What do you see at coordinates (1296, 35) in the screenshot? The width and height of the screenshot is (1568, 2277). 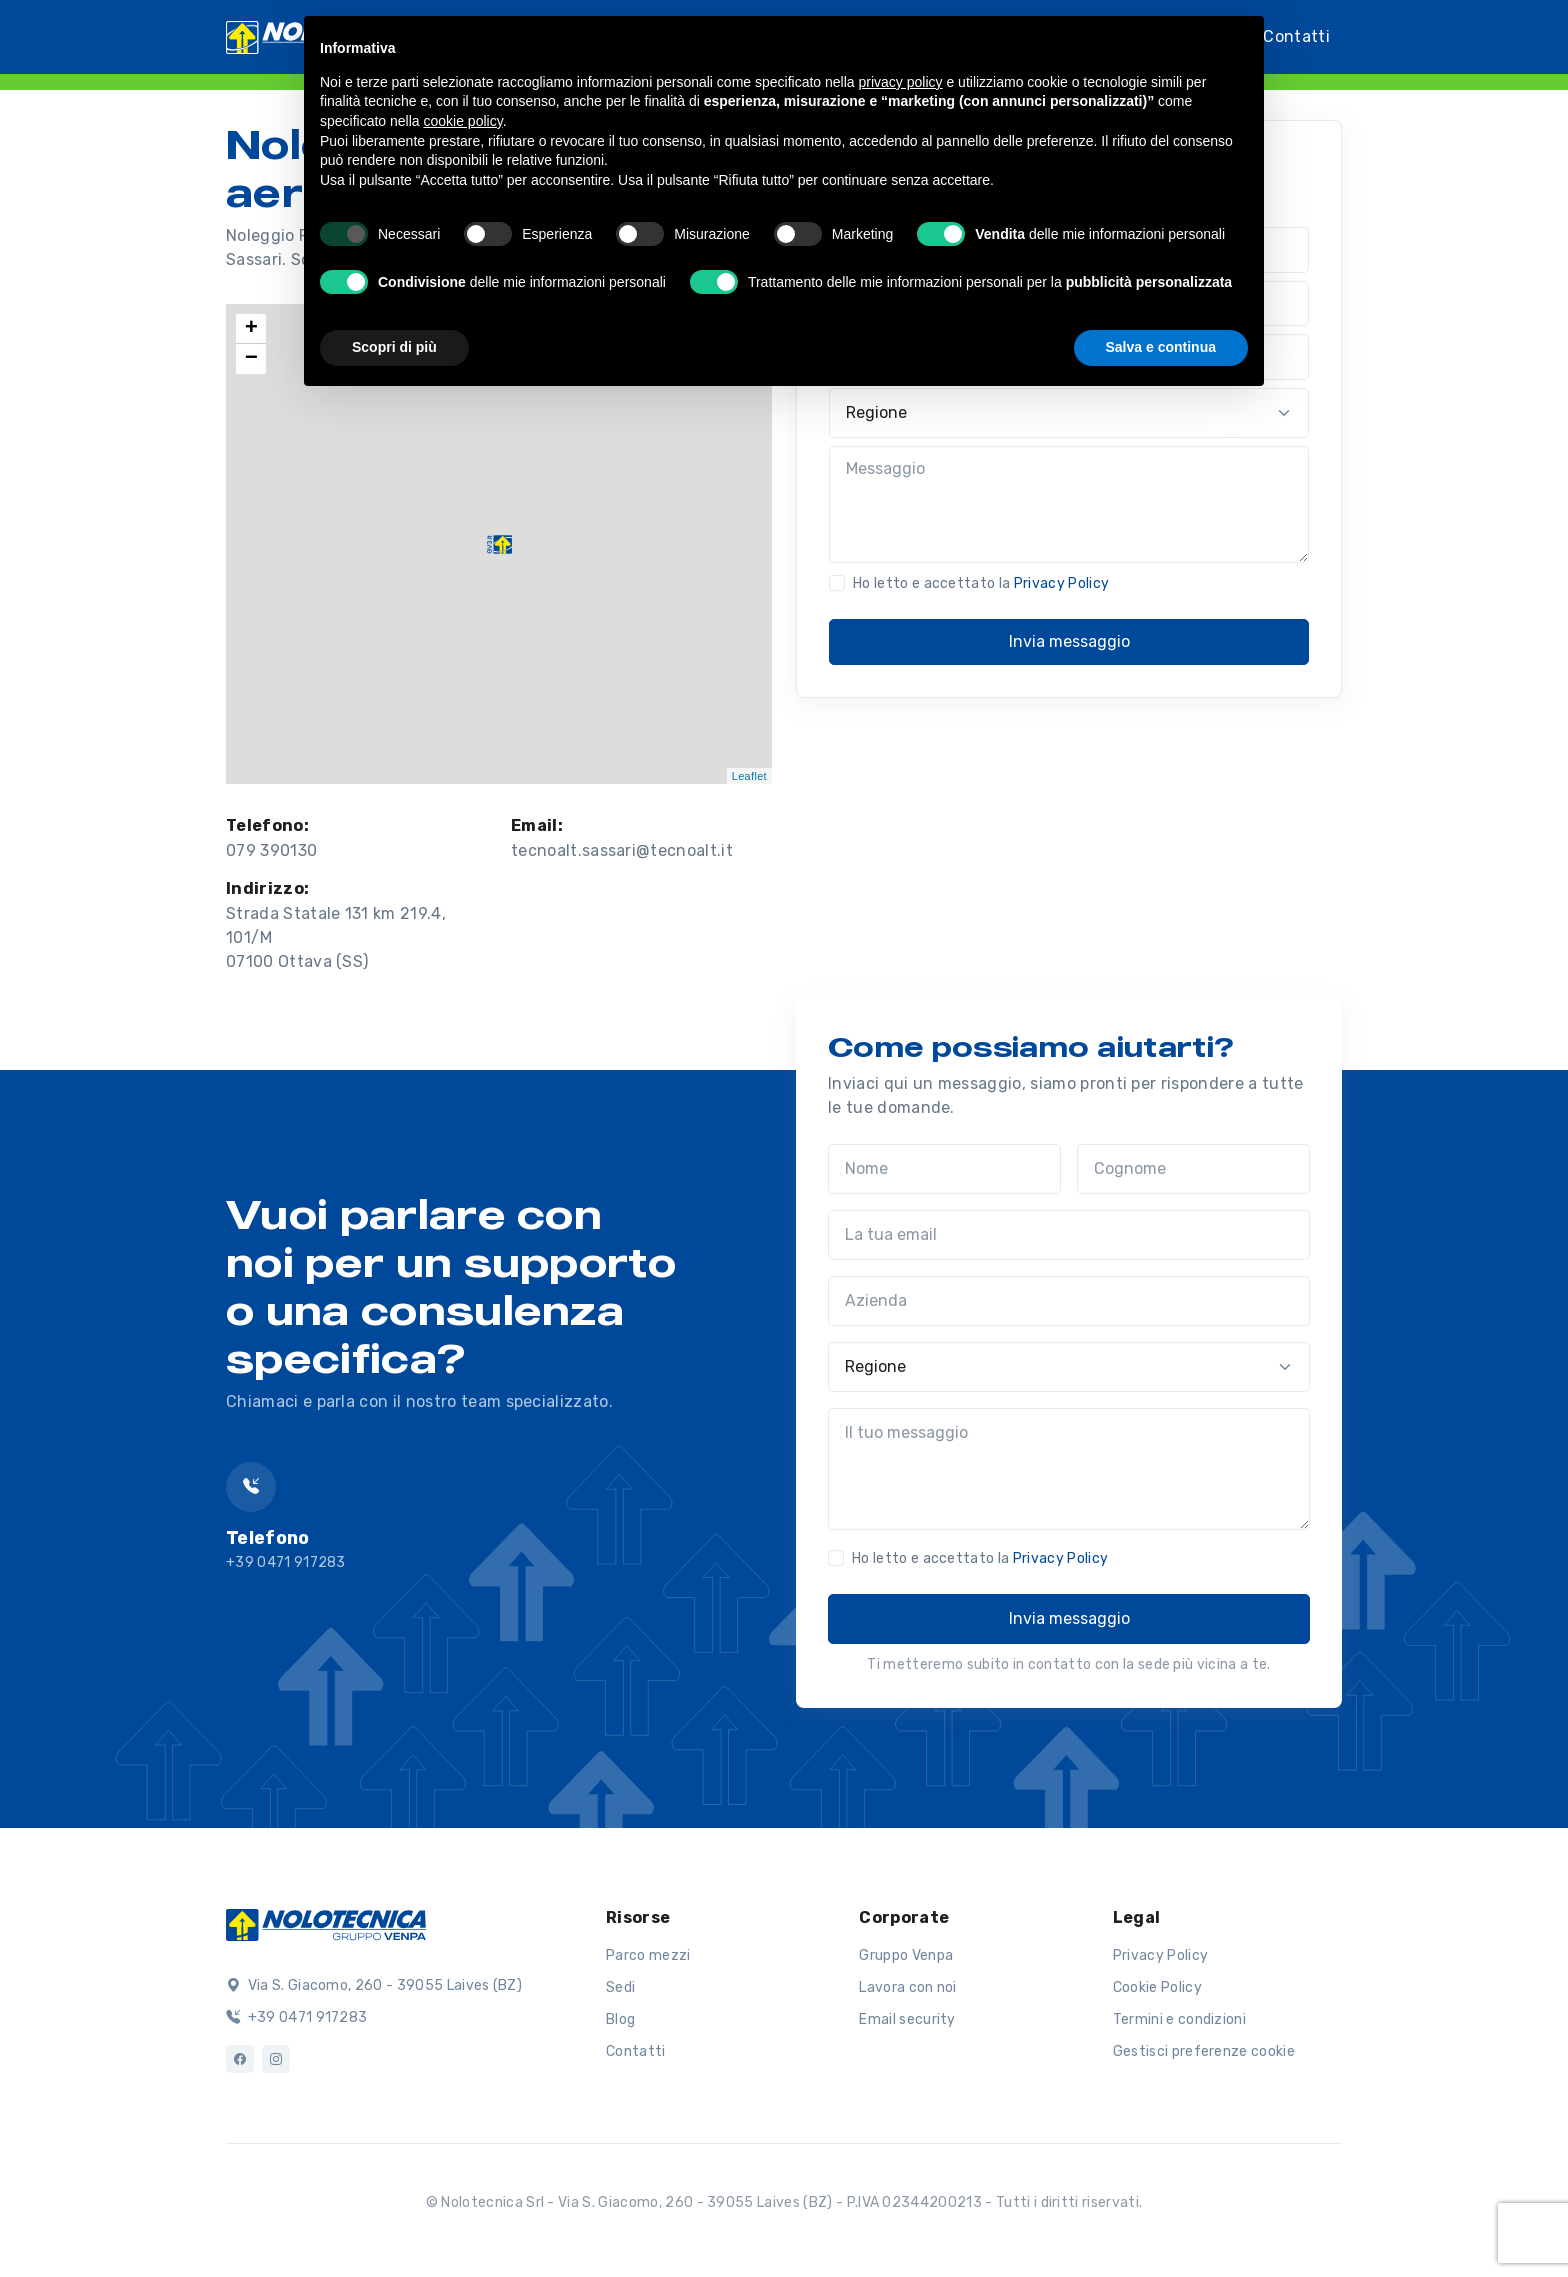 I see `Contatti` at bounding box center [1296, 35].